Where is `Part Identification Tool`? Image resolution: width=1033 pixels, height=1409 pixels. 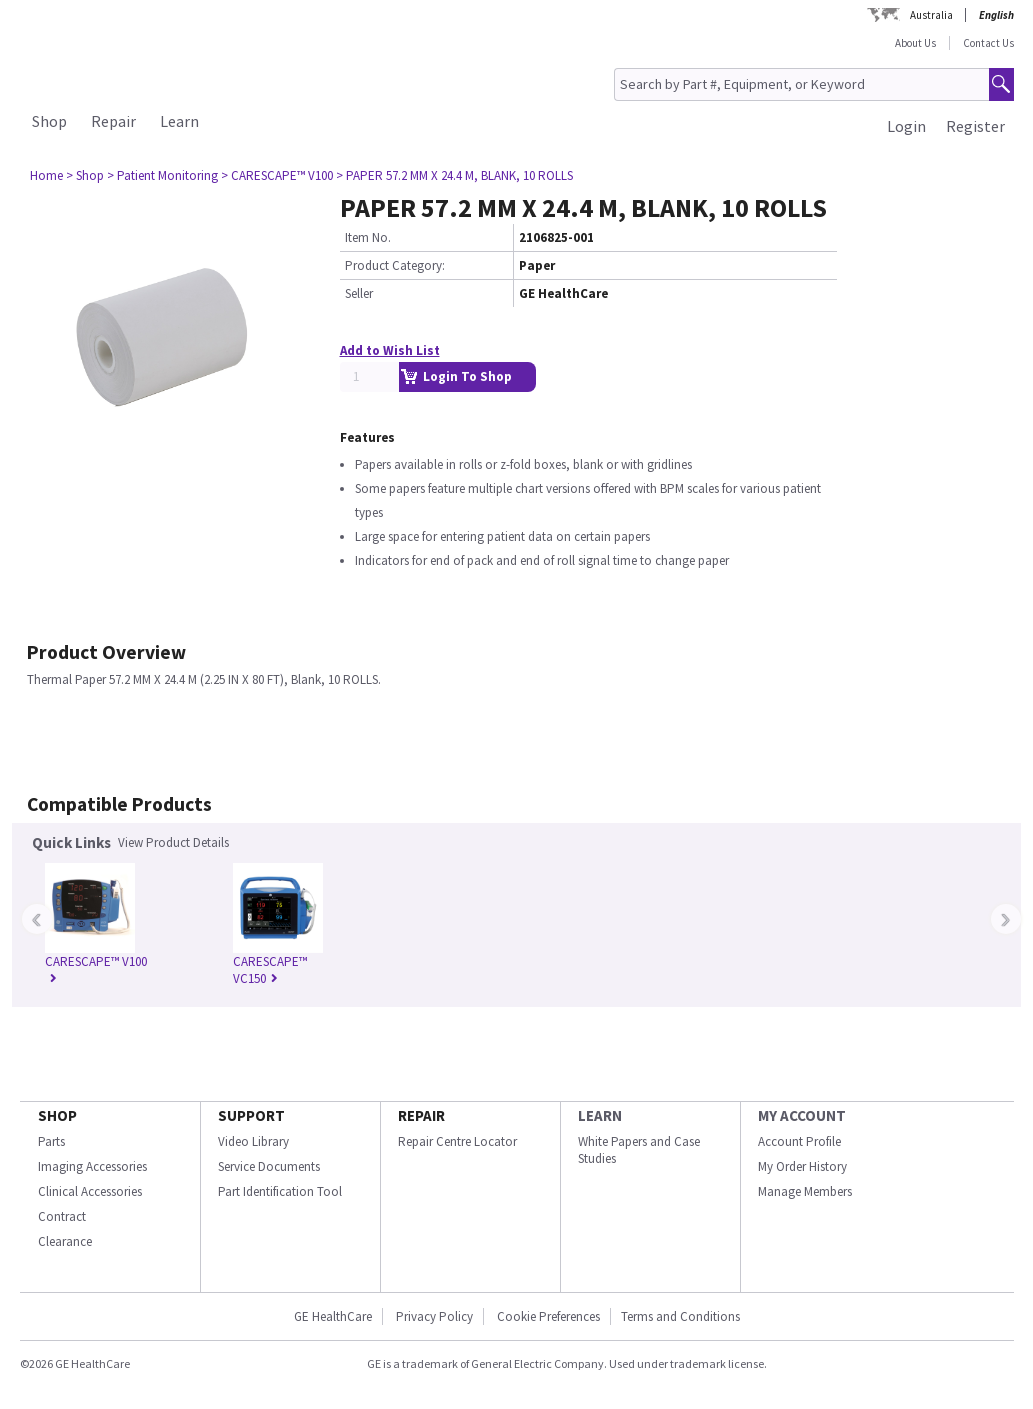 Part Identification Tool is located at coordinates (280, 1191).